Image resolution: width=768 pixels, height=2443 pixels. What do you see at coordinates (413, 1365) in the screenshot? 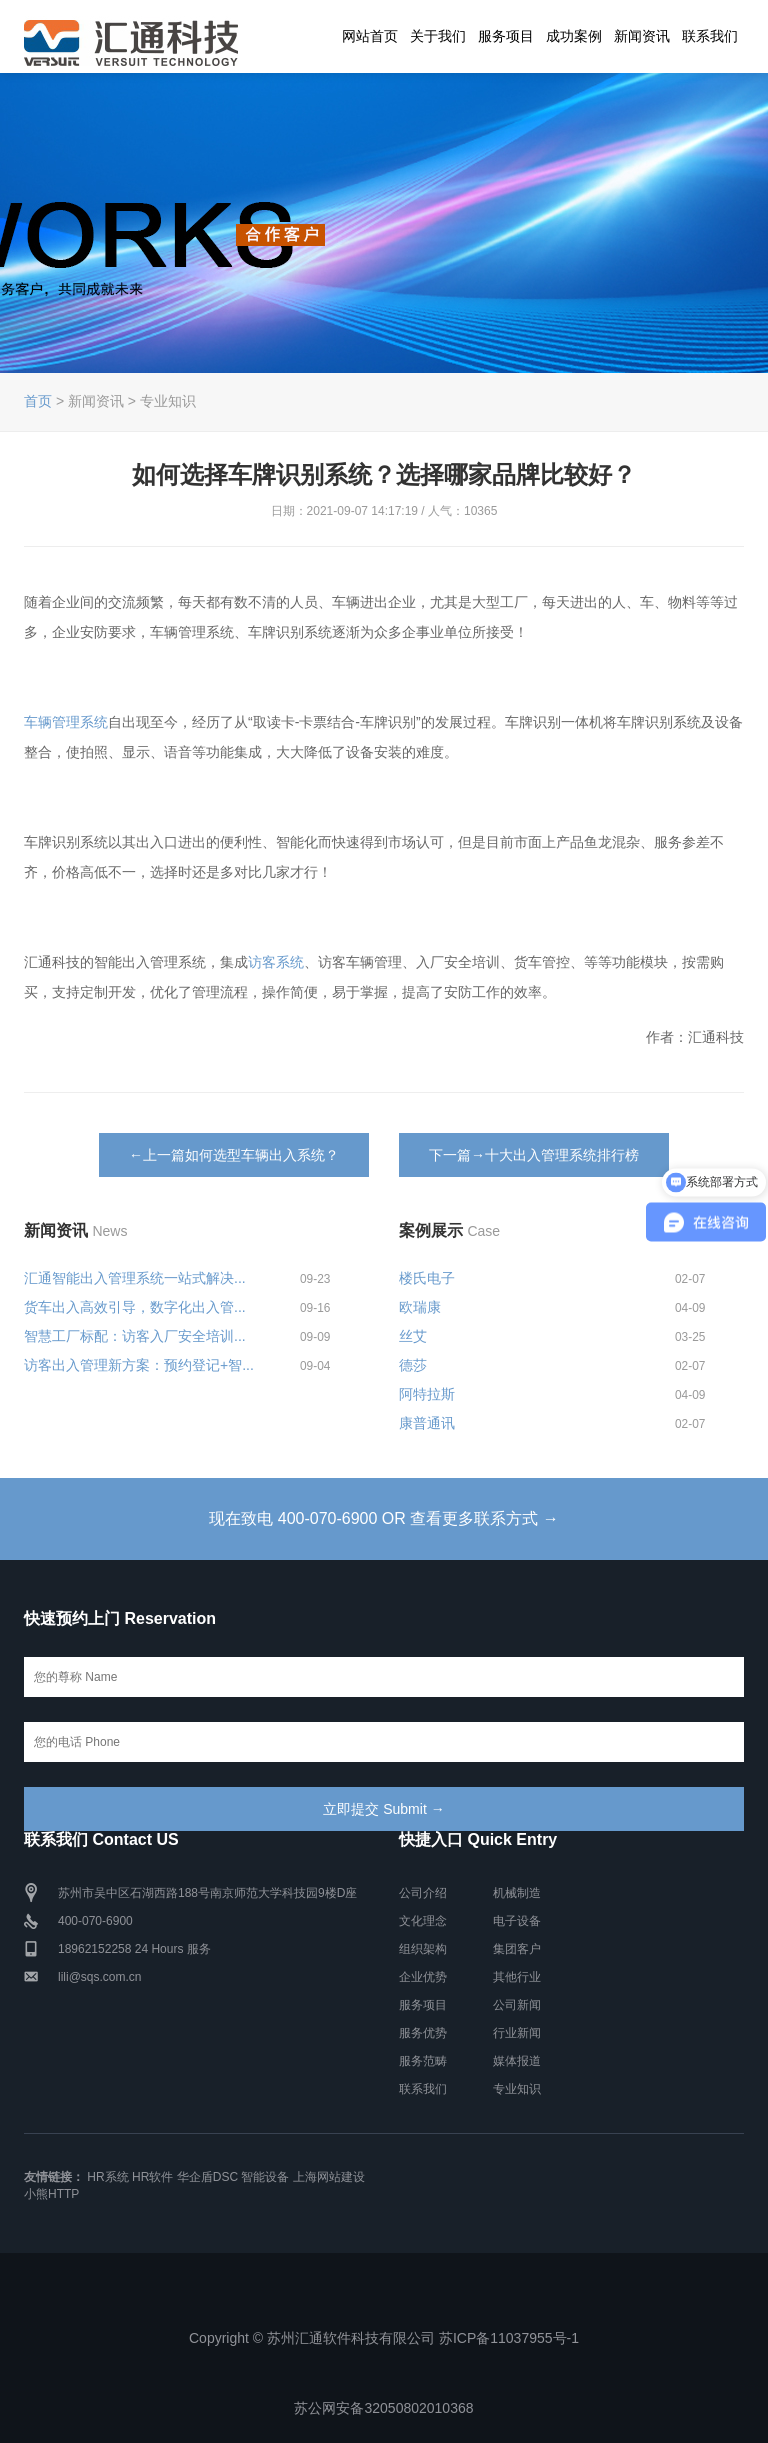
I see `德莎` at bounding box center [413, 1365].